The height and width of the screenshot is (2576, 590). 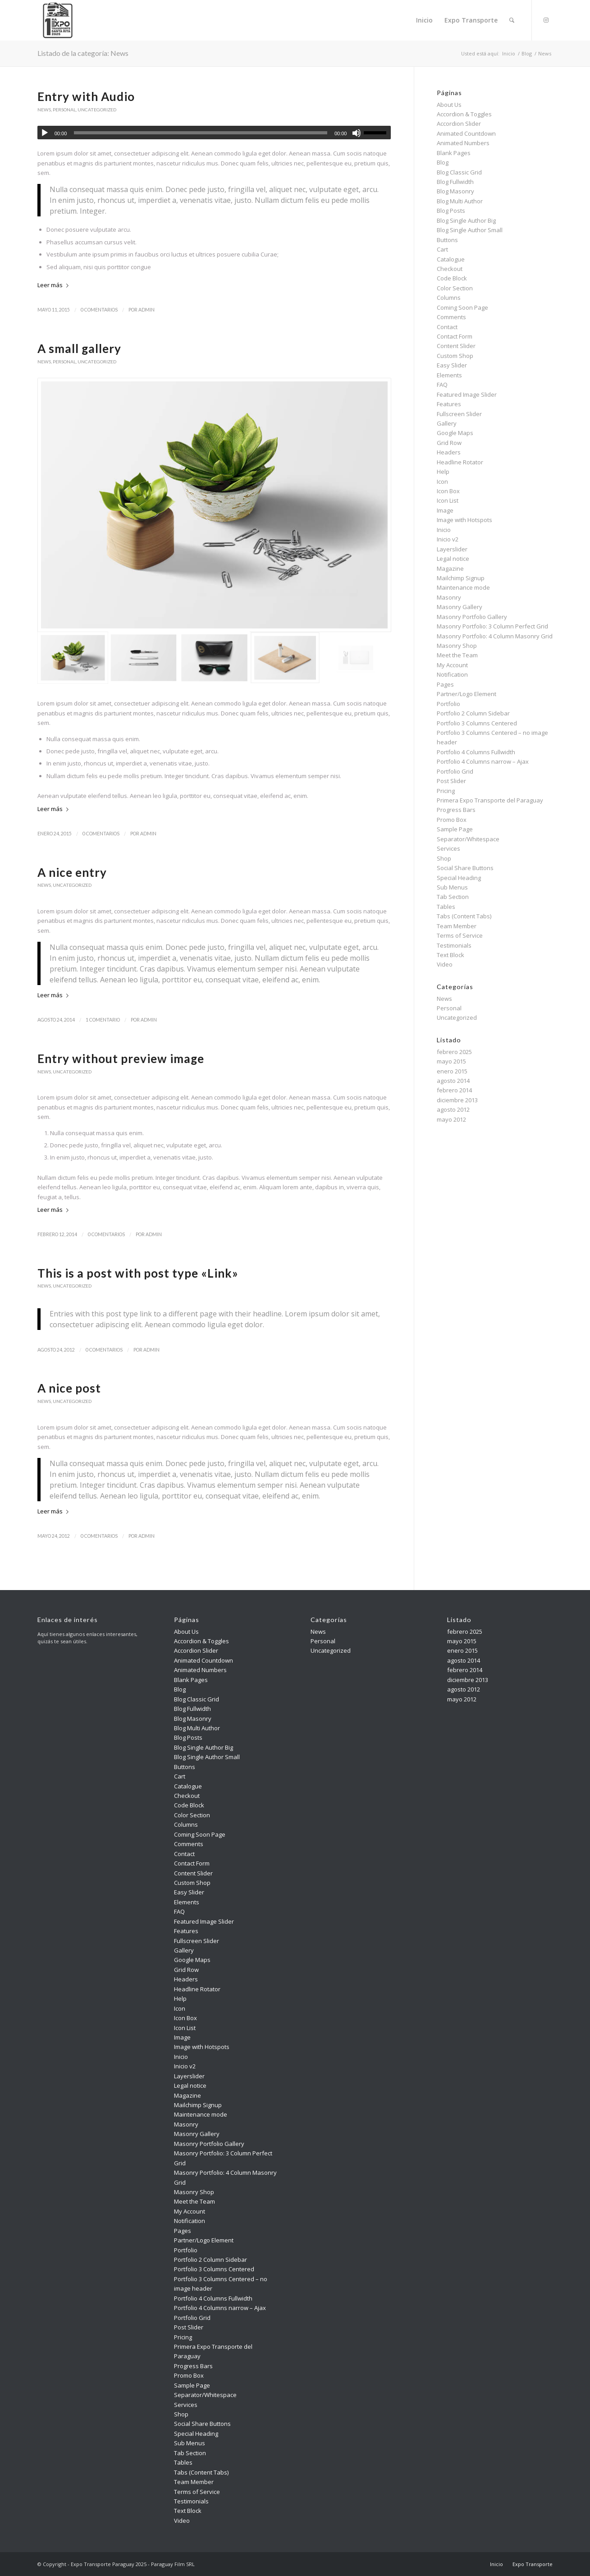 I want to click on Featured Image Slider, so click(x=467, y=394).